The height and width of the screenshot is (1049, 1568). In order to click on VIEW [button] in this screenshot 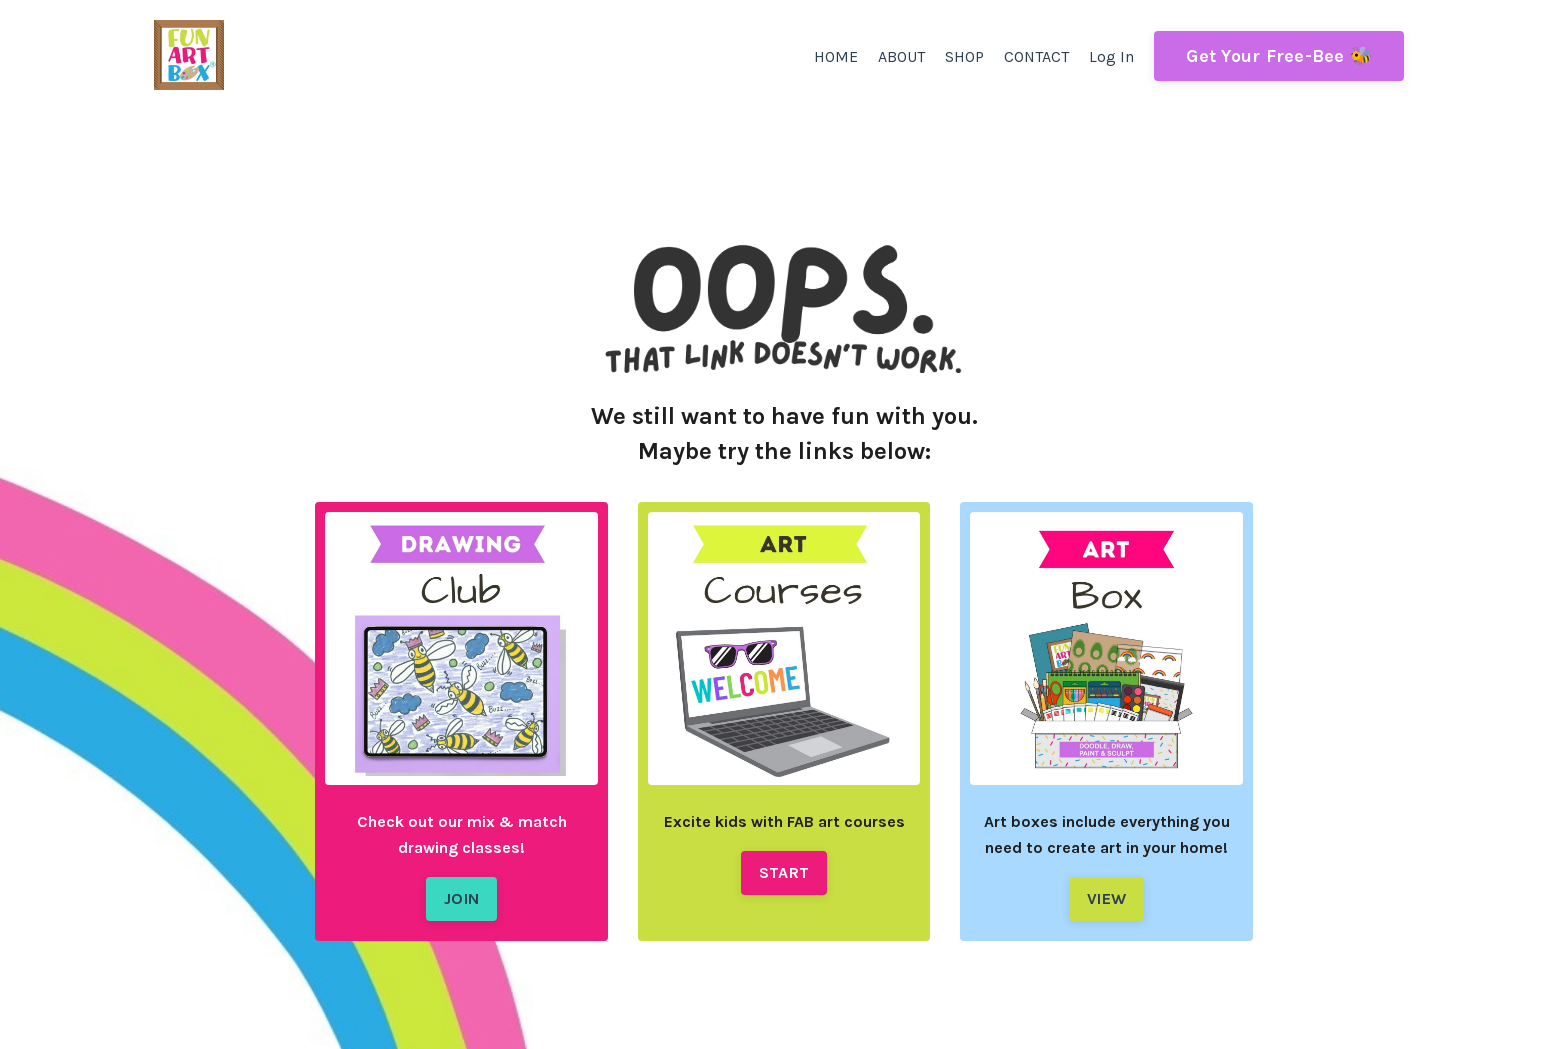, I will do `click(1106, 891)`.